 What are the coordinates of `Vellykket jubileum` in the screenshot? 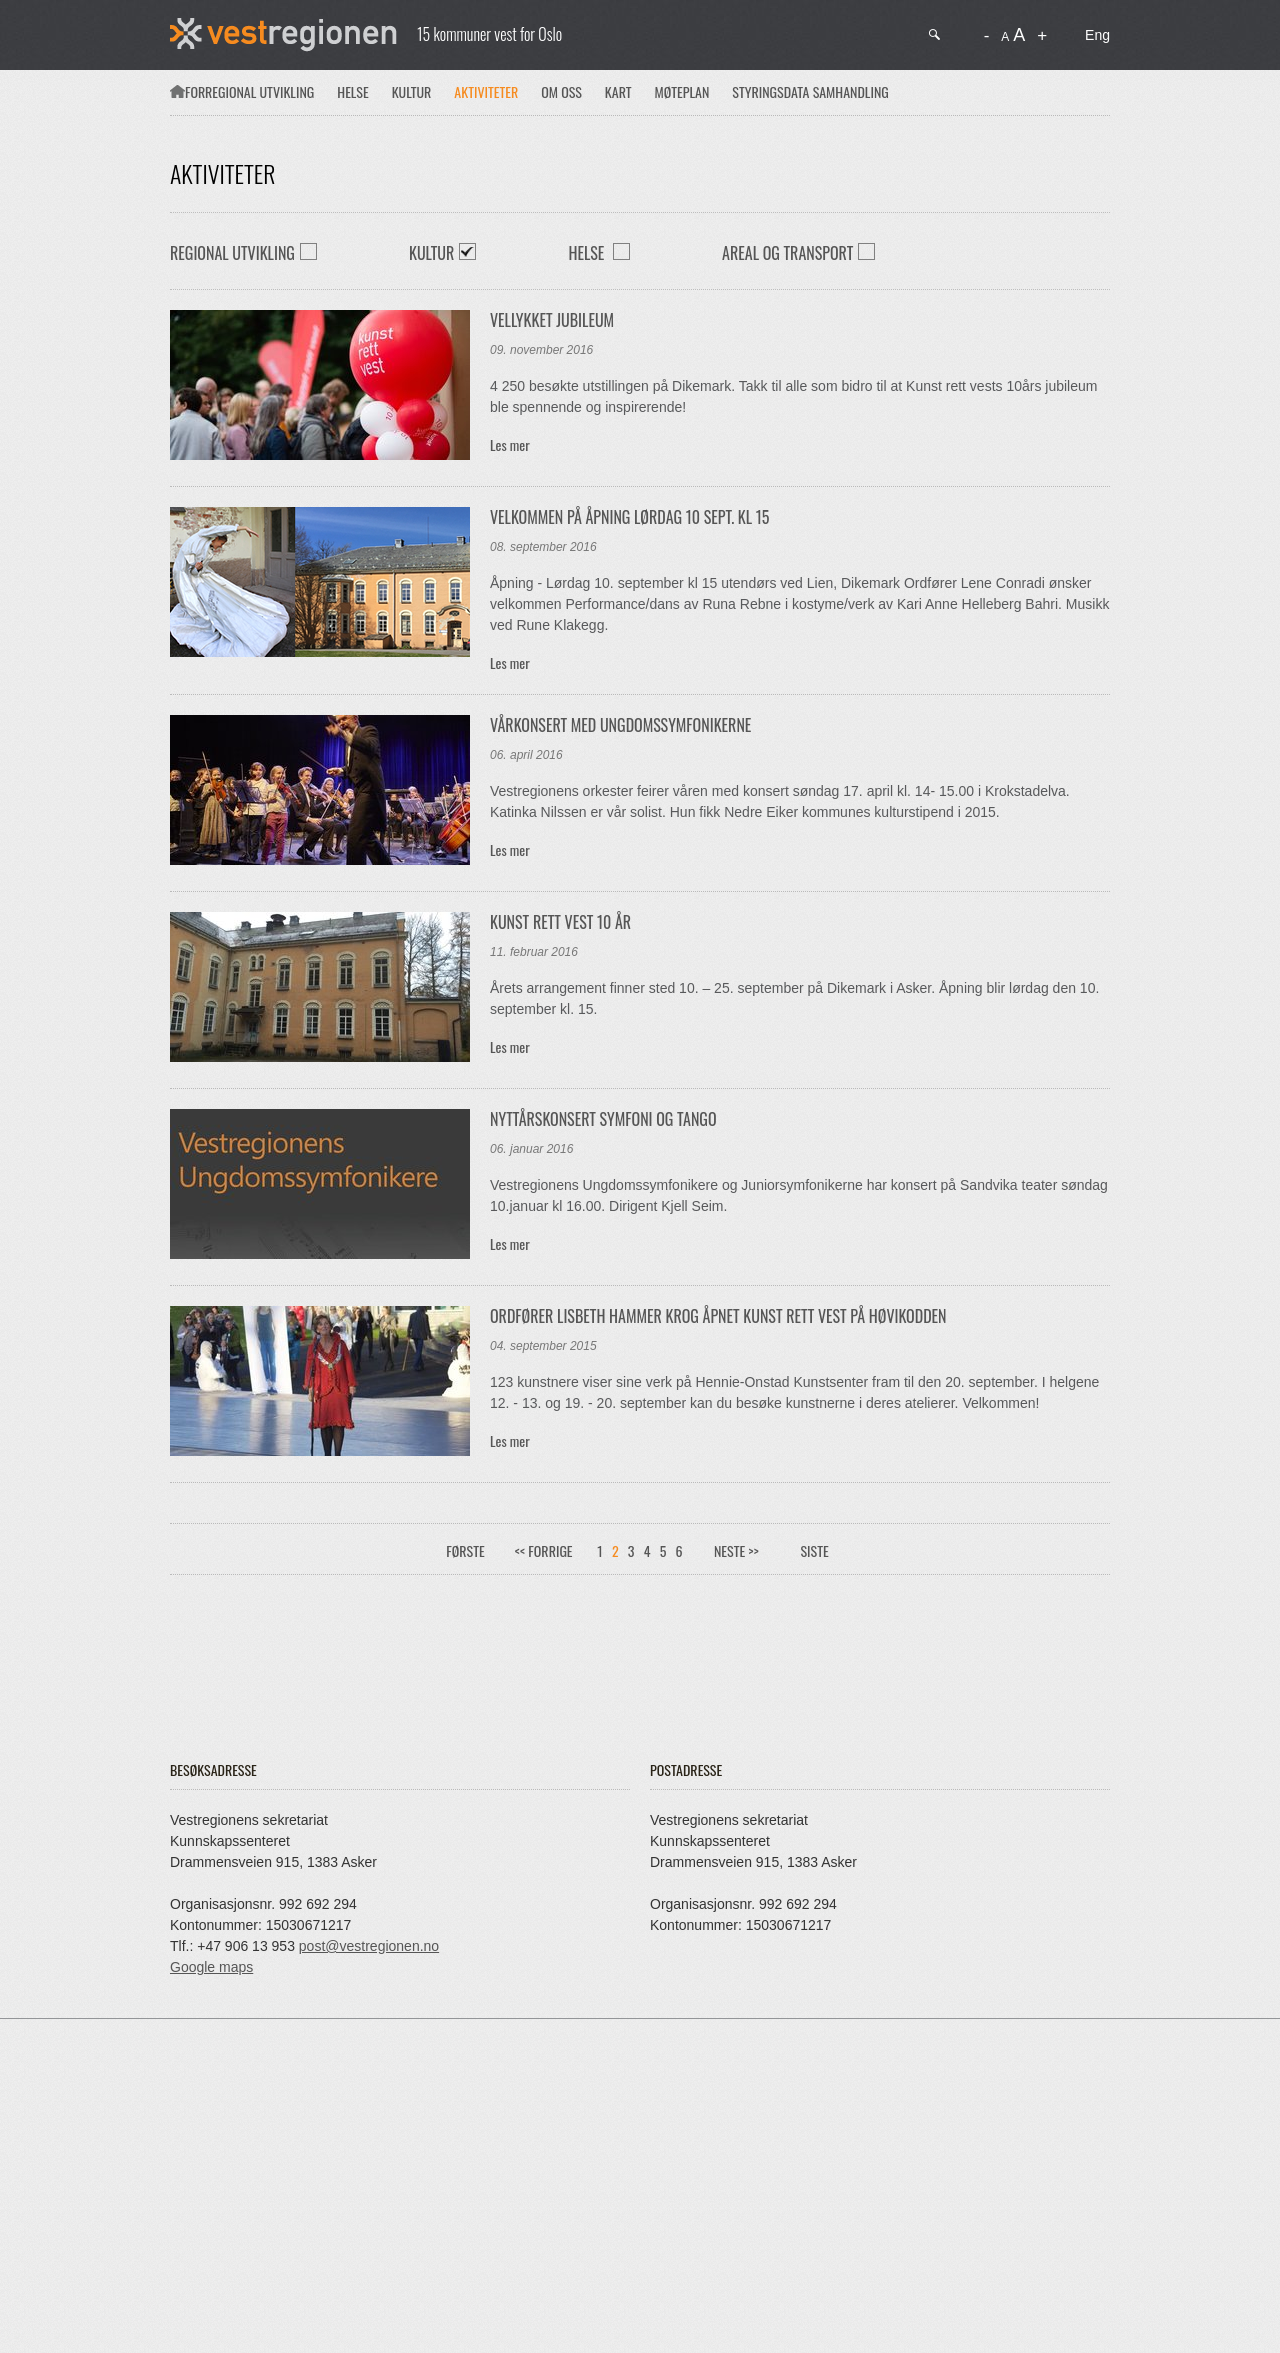 It's located at (552, 320).